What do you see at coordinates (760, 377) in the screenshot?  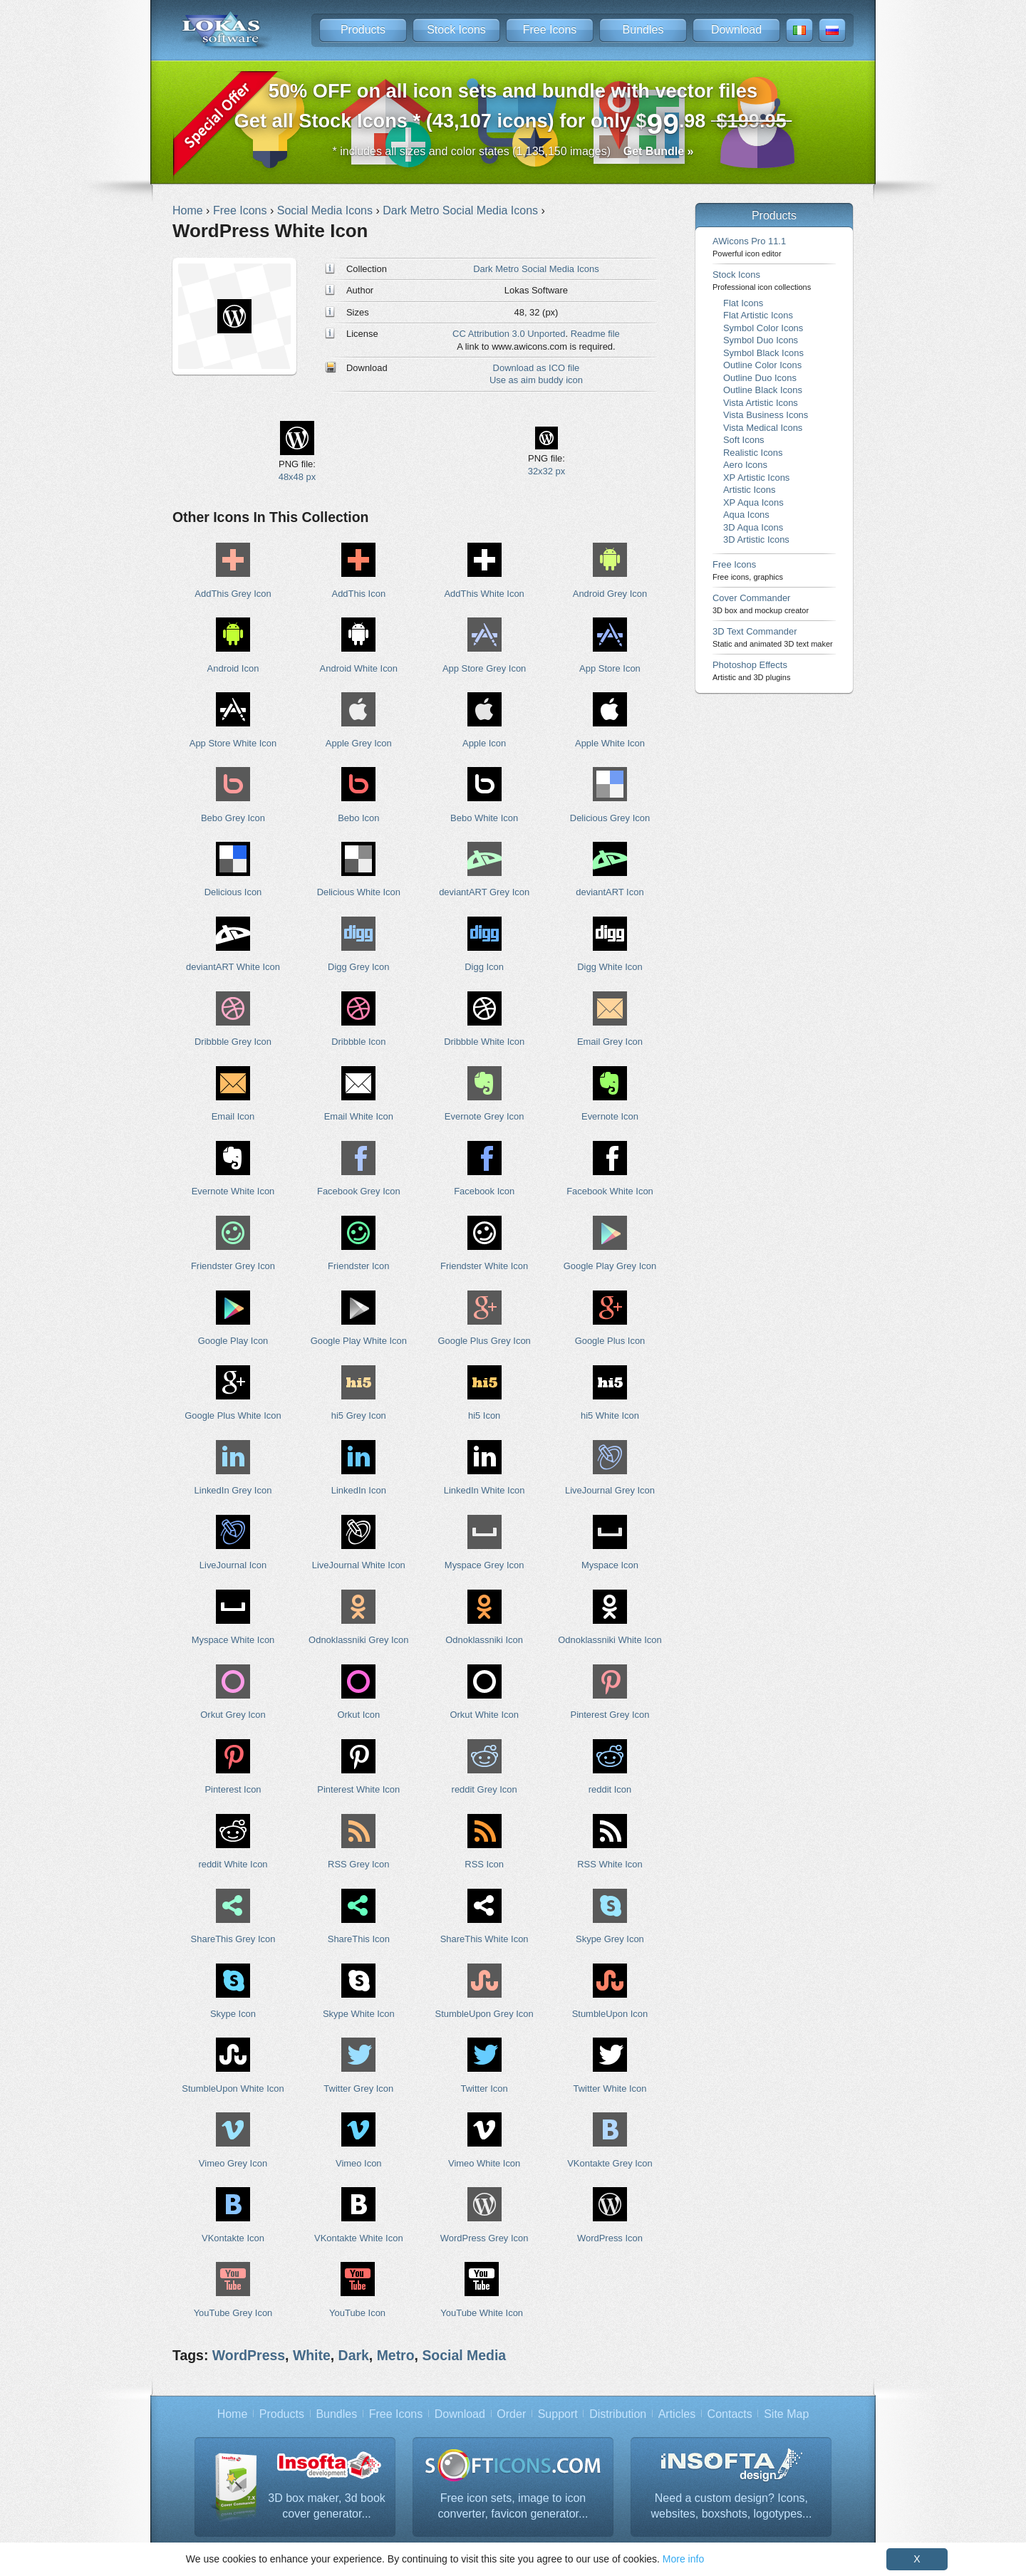 I see `Outline Duo Icons` at bounding box center [760, 377].